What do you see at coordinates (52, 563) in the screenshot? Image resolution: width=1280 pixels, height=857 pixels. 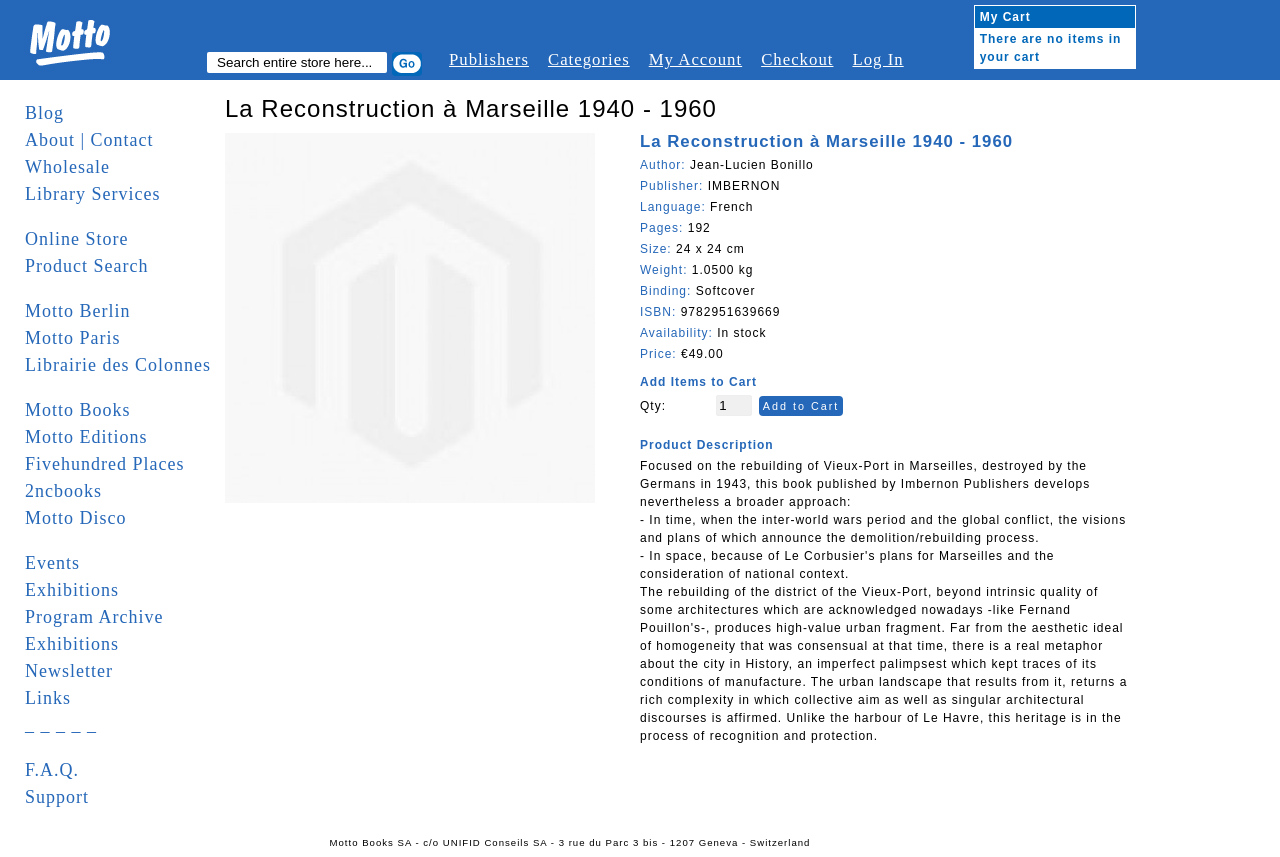 I see `Events` at bounding box center [52, 563].